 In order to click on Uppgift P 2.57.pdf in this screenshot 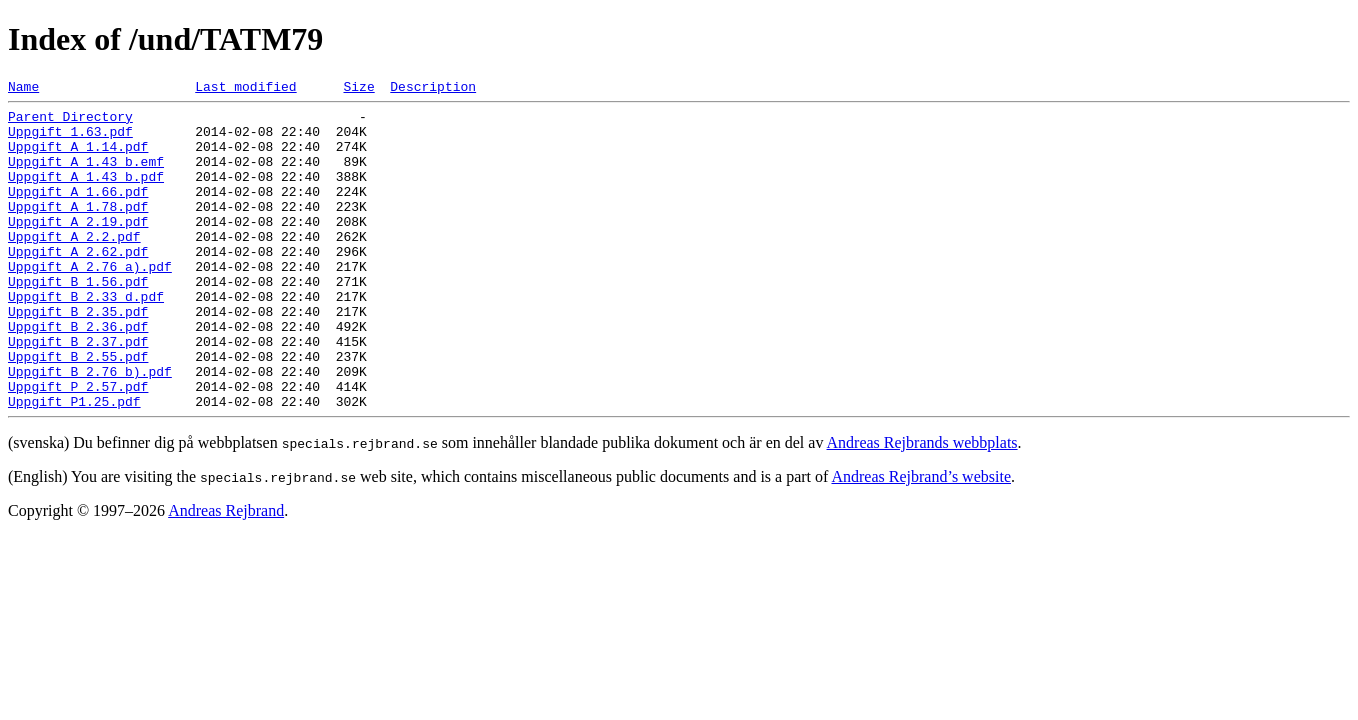, I will do `click(78, 446)`.